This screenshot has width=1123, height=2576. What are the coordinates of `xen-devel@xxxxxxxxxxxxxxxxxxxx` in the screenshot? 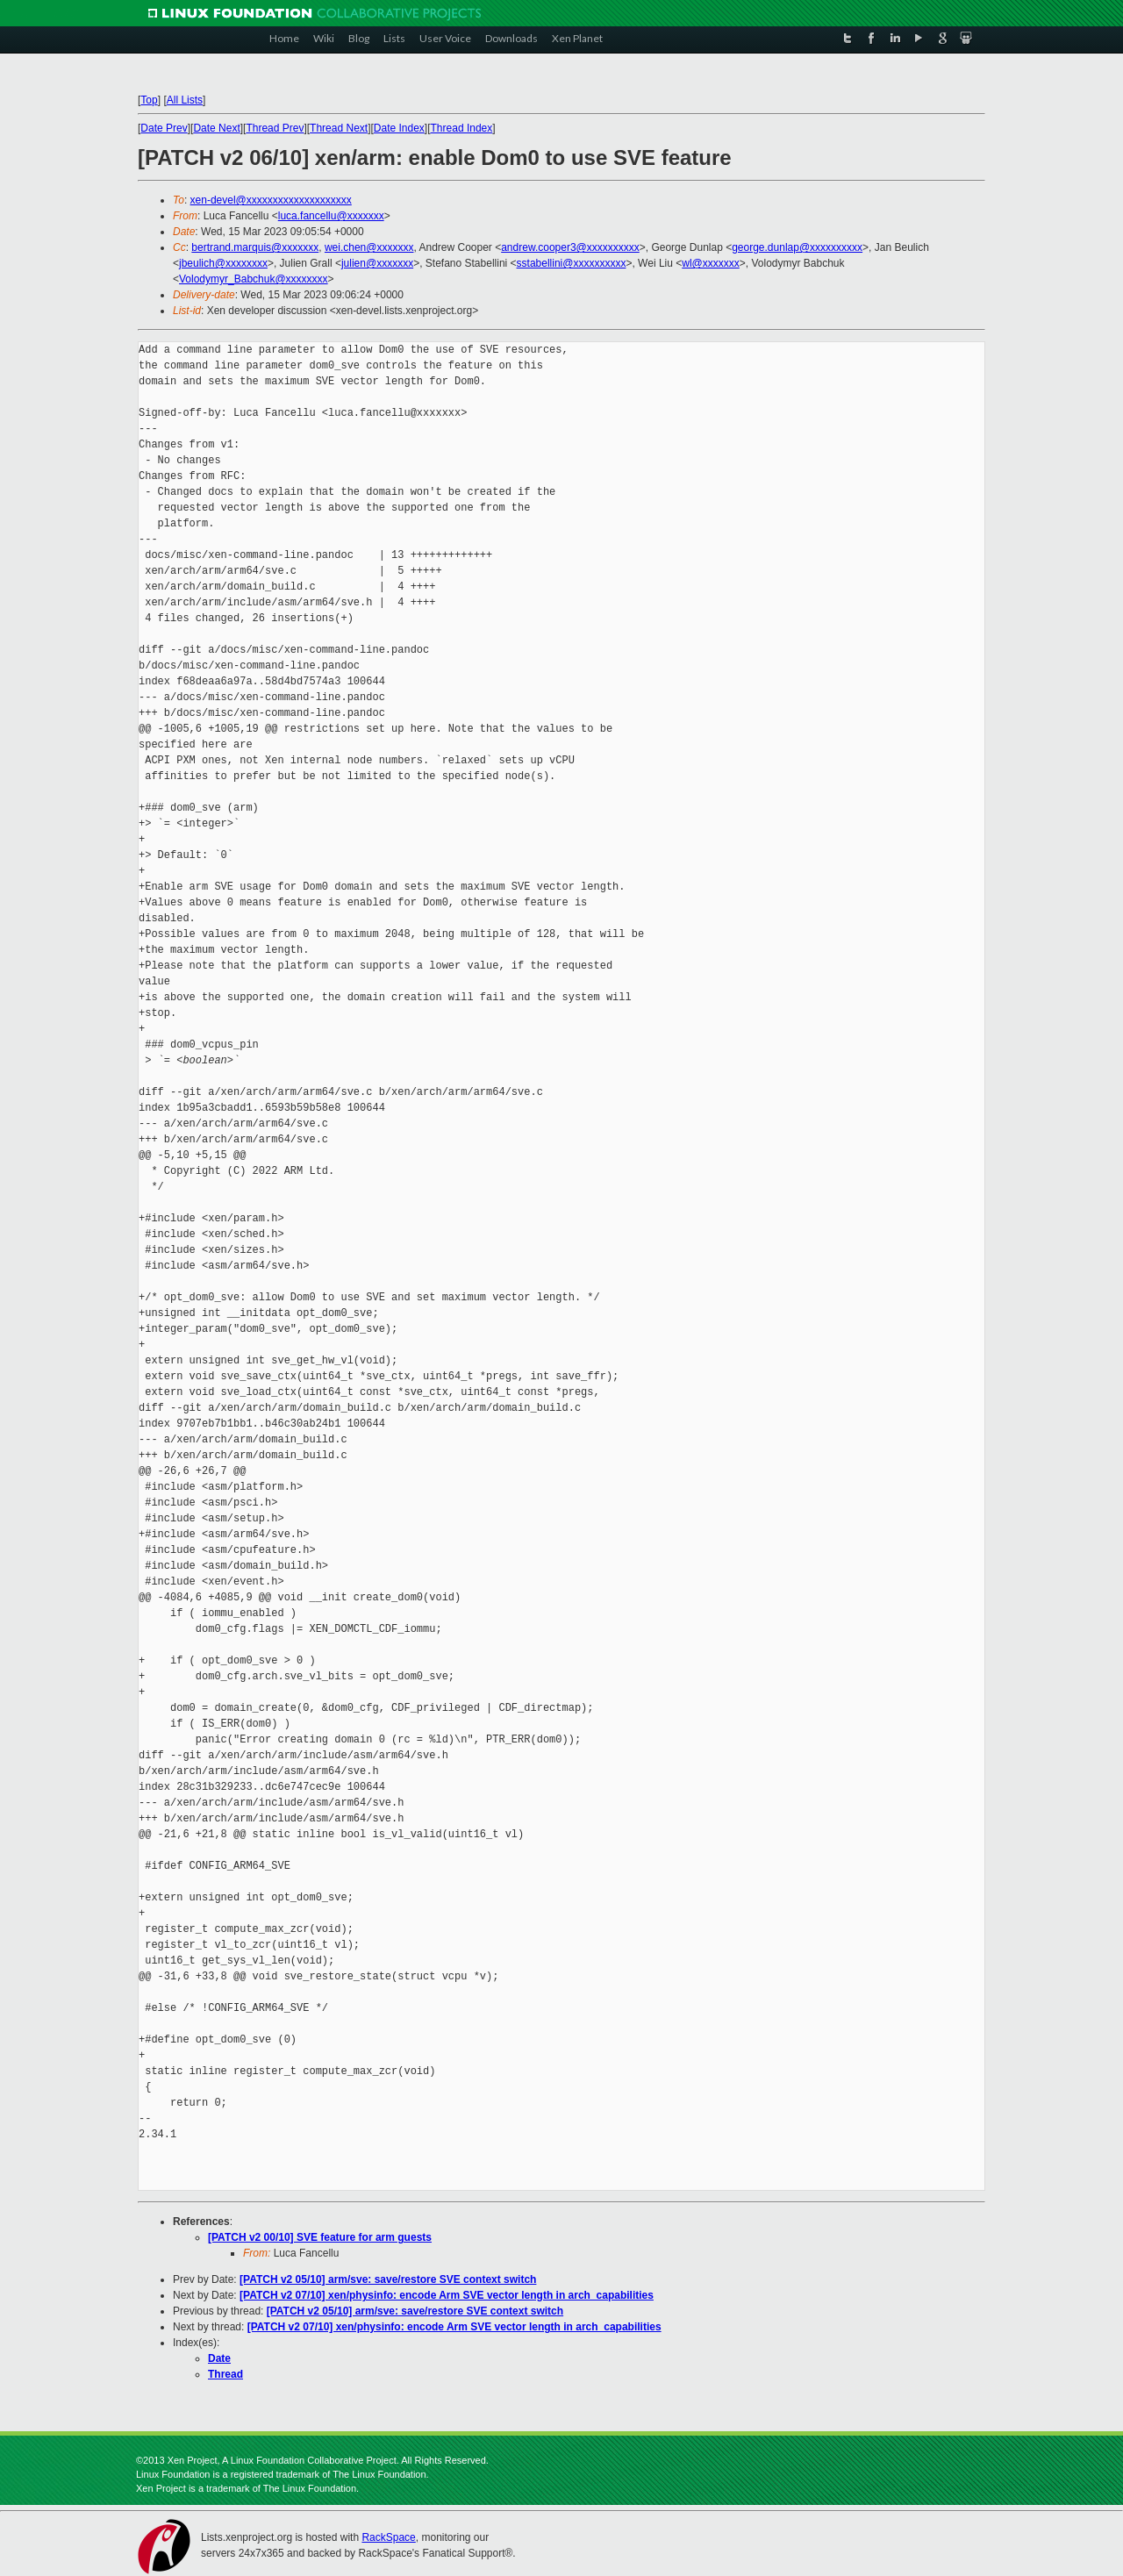 It's located at (271, 200).